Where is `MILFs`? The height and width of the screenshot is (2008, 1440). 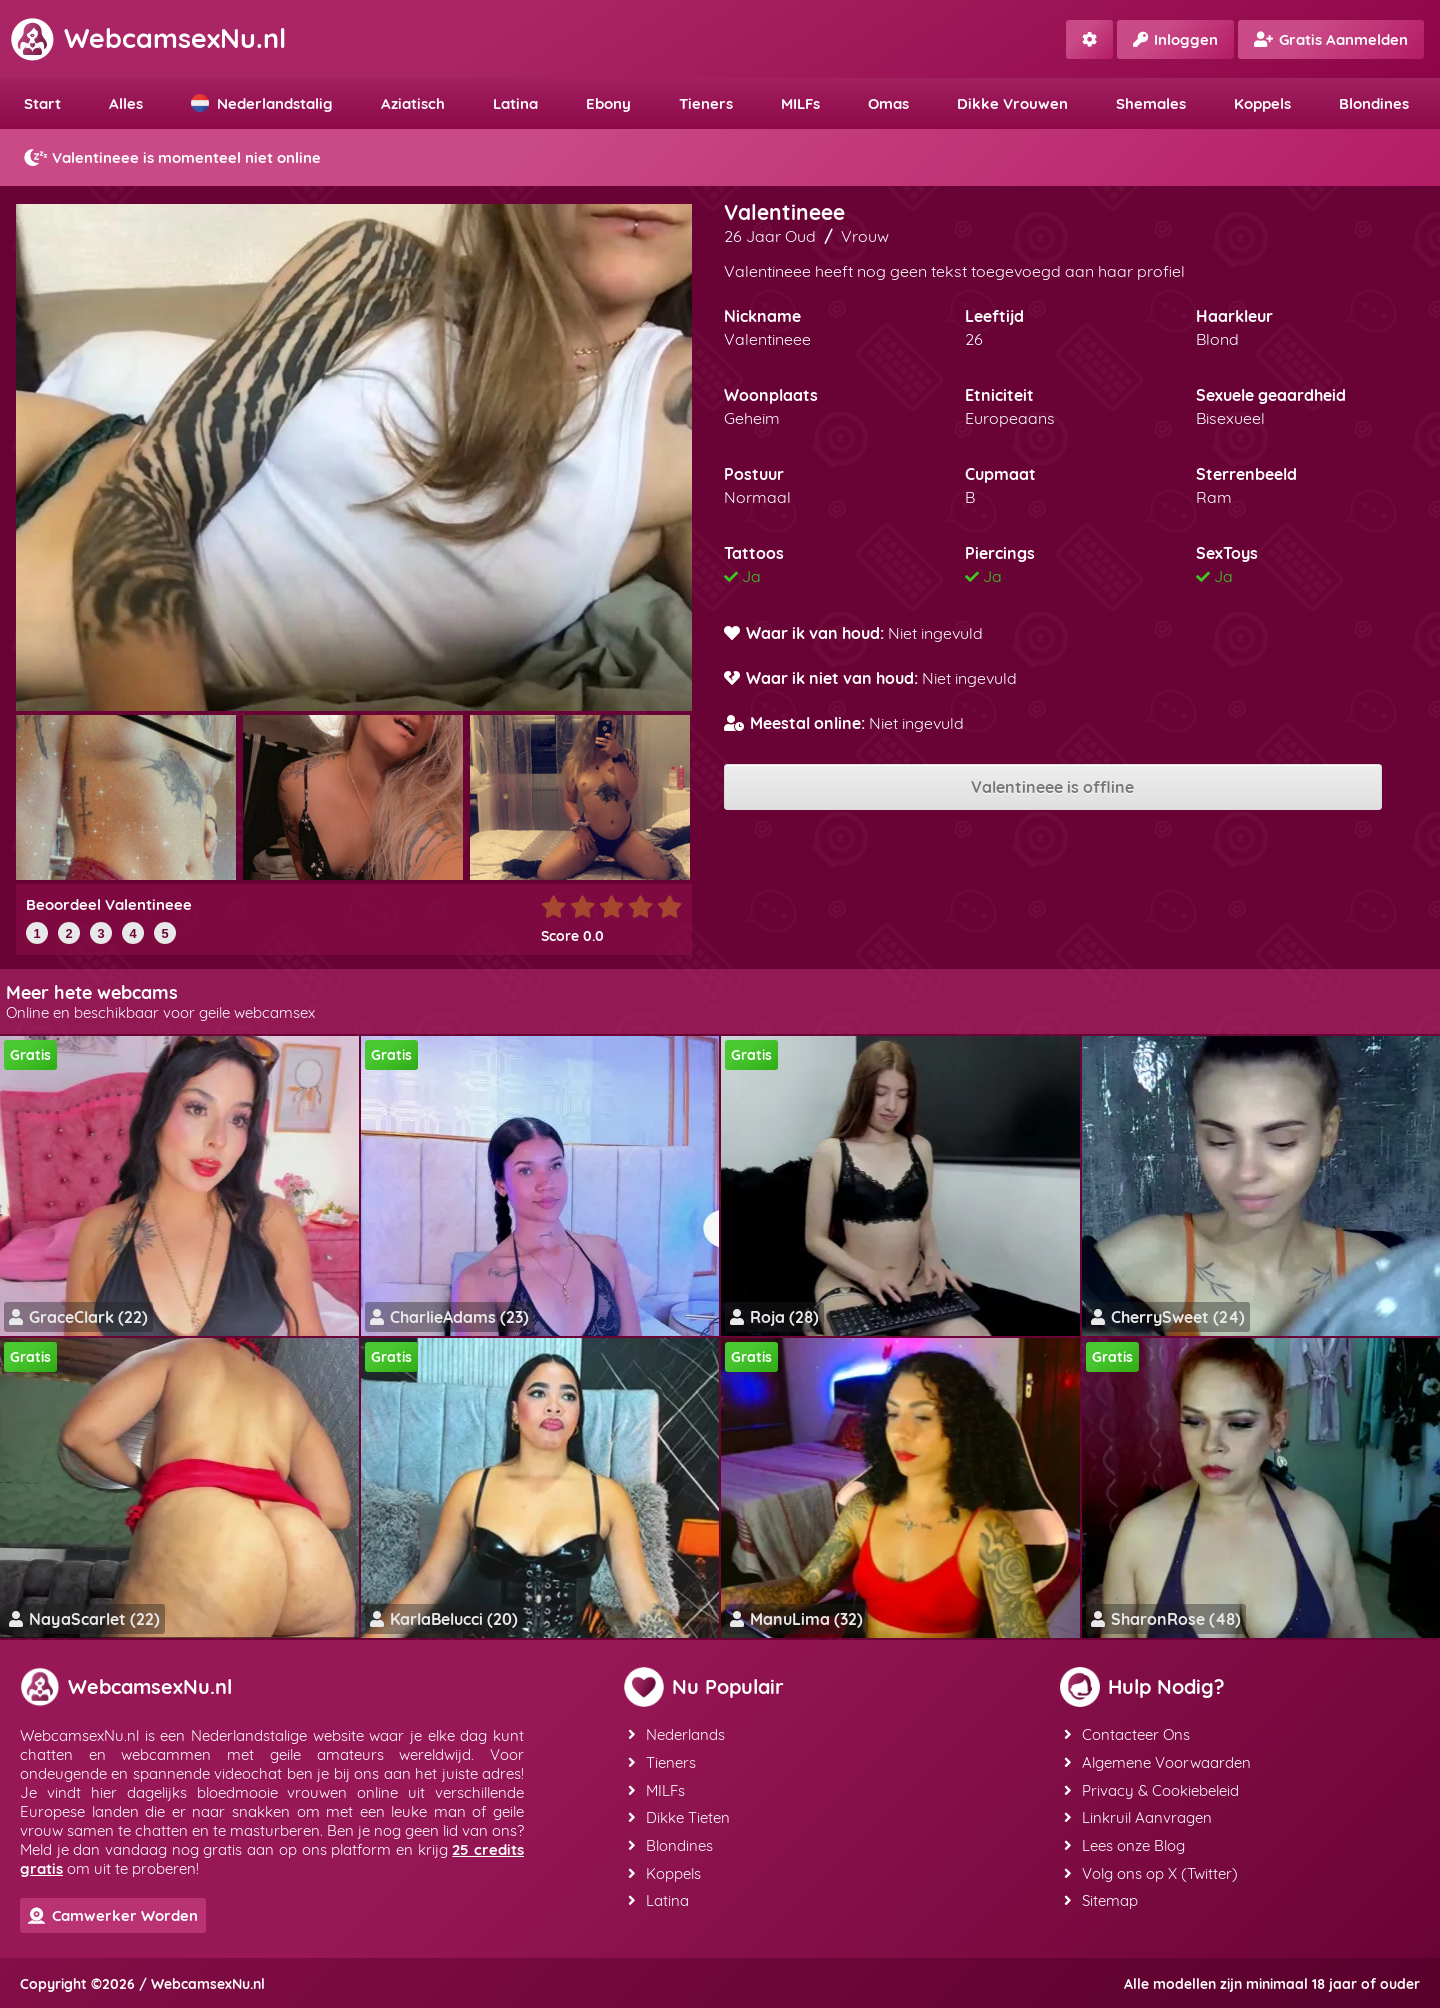 MILFs is located at coordinates (800, 103).